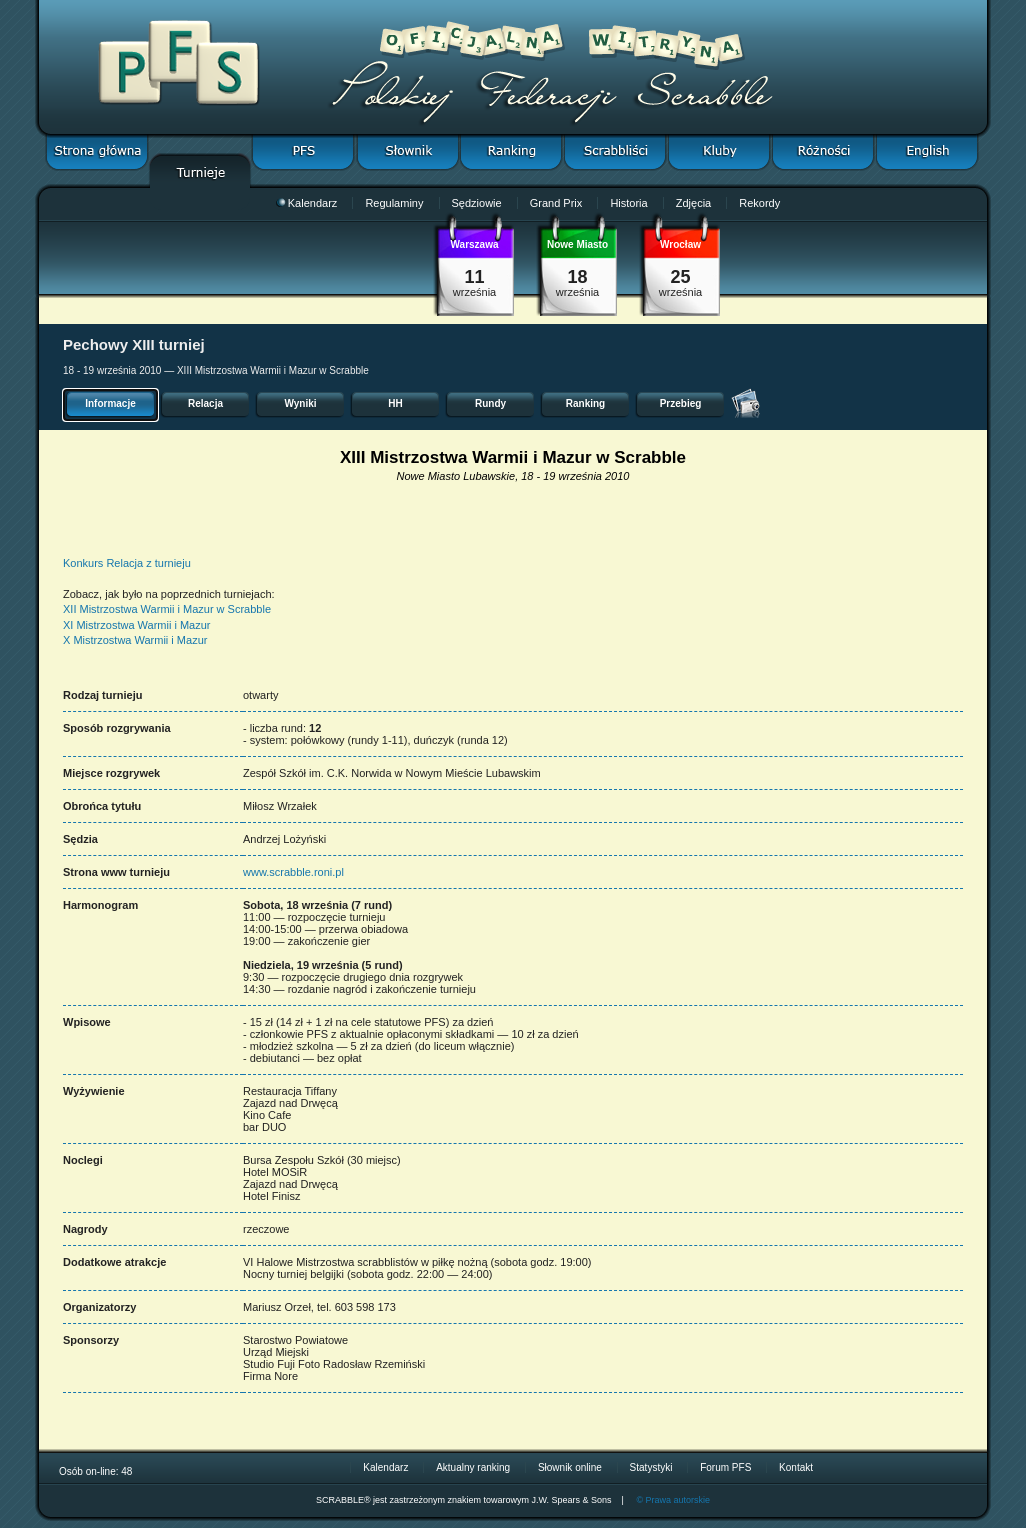 The width and height of the screenshot is (1026, 1528). Describe the element at coordinates (585, 403) in the screenshot. I see `Ranking` at that location.